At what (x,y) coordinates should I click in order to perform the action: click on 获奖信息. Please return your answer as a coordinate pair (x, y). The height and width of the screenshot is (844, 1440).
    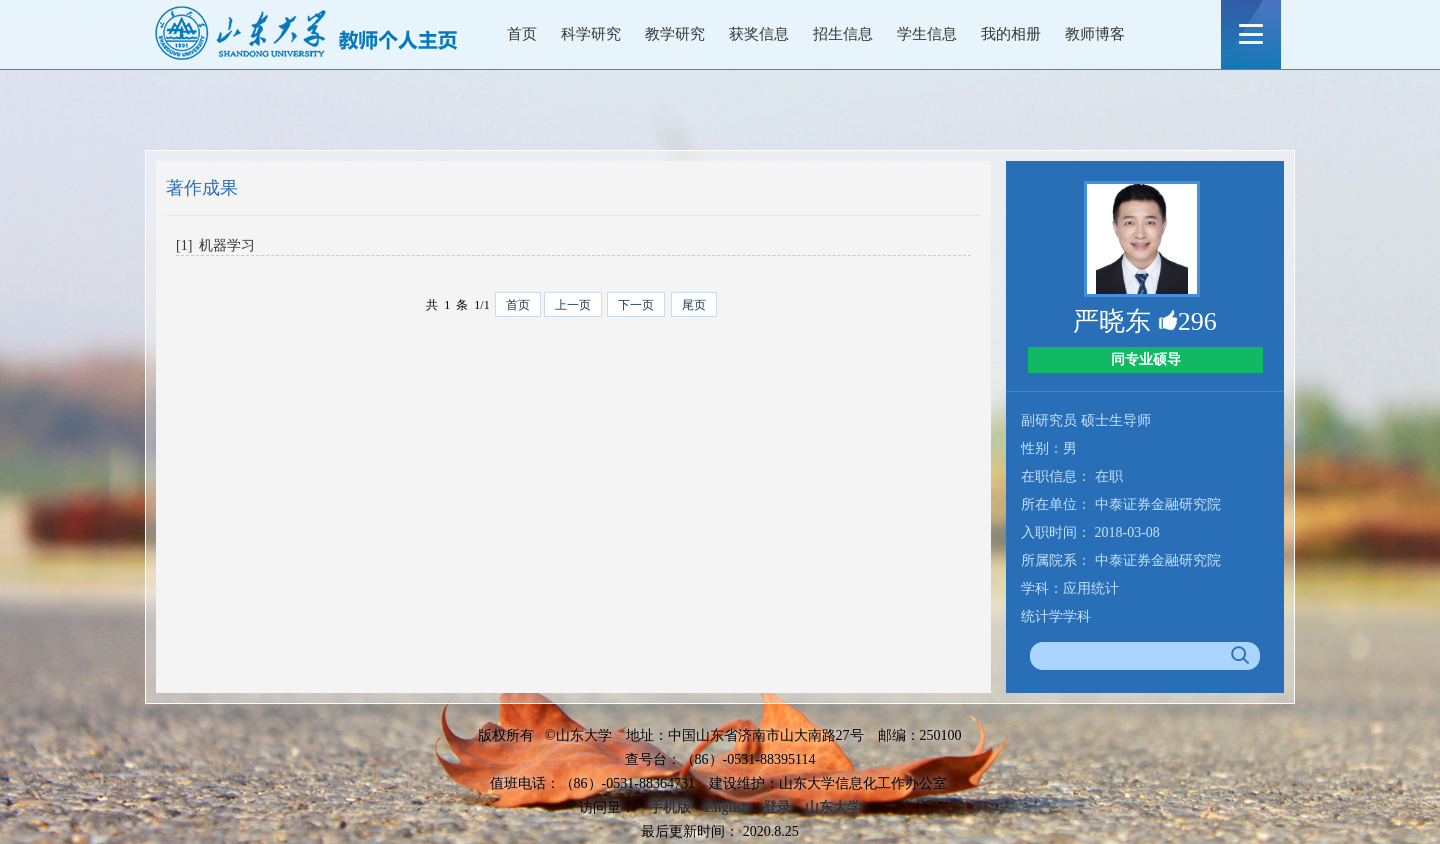
    Looking at the image, I should click on (759, 34).